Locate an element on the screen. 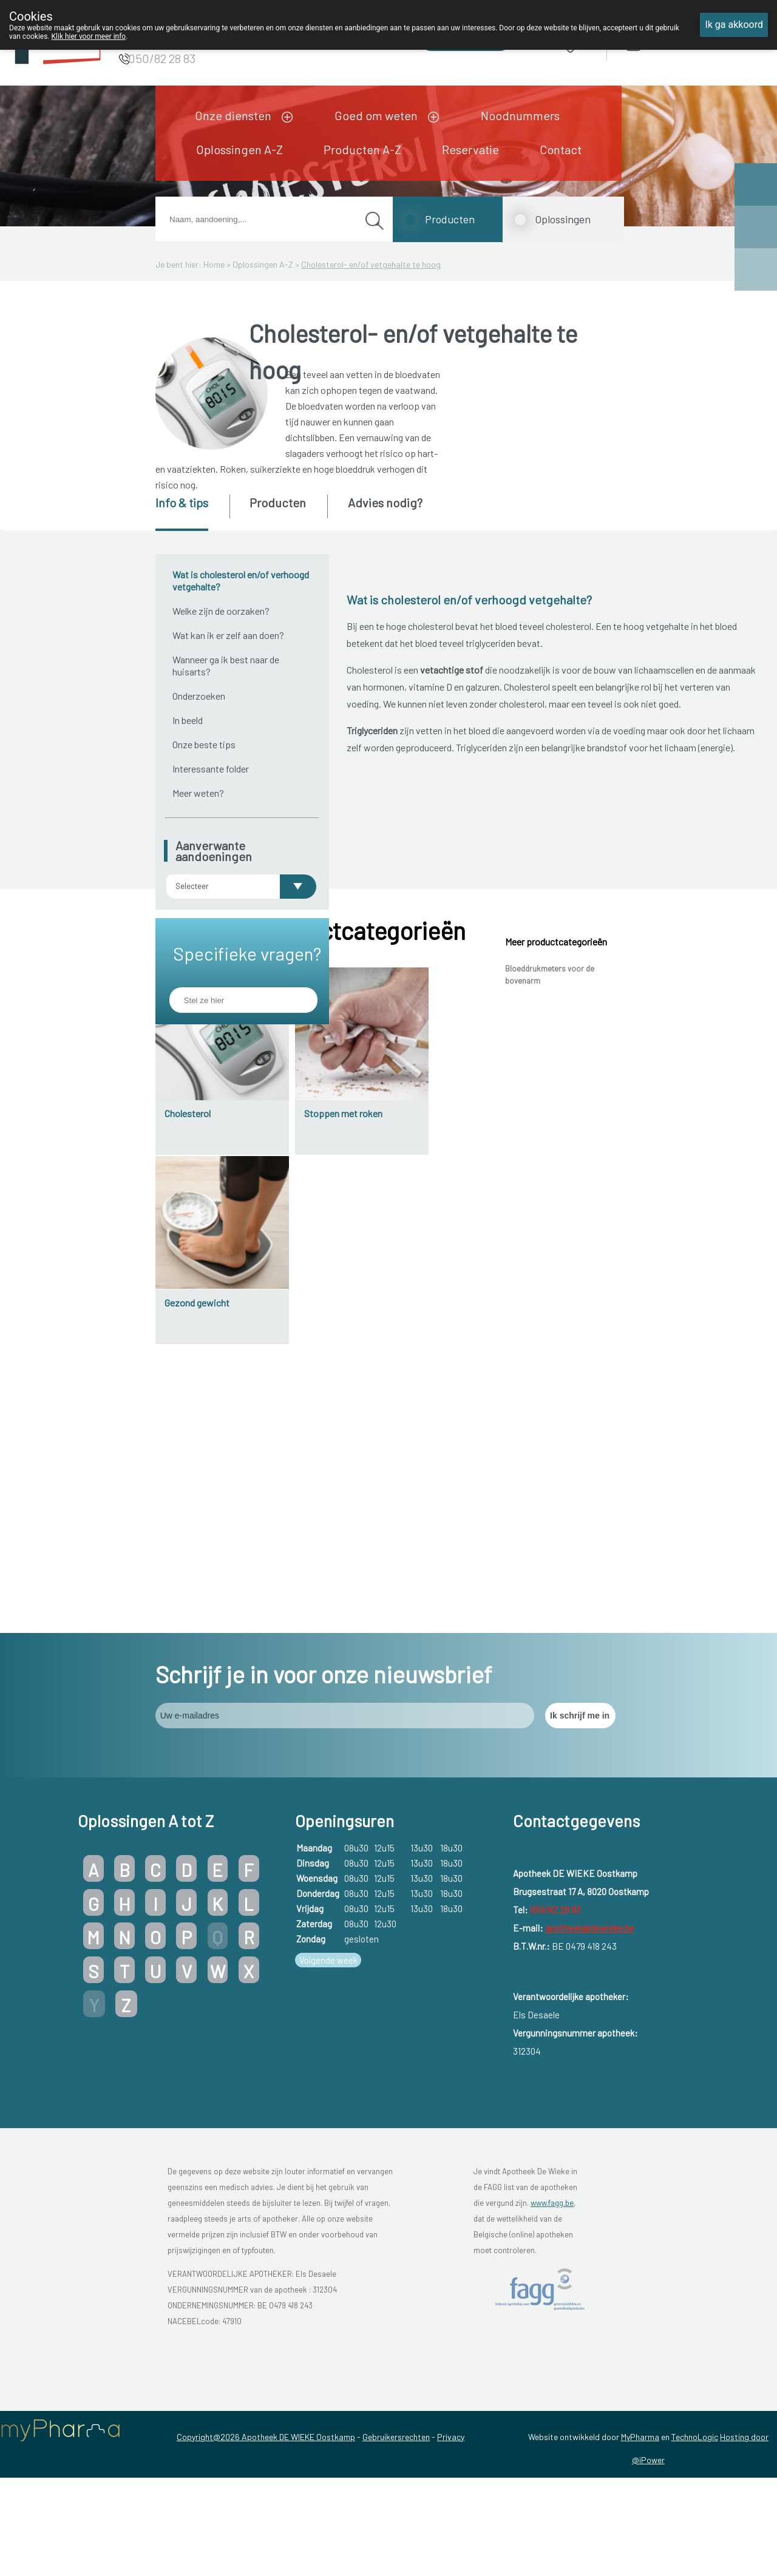 The image size is (777, 2576). Wat is cholesterol en/of verhoogd vetgehalte? is located at coordinates (240, 580).